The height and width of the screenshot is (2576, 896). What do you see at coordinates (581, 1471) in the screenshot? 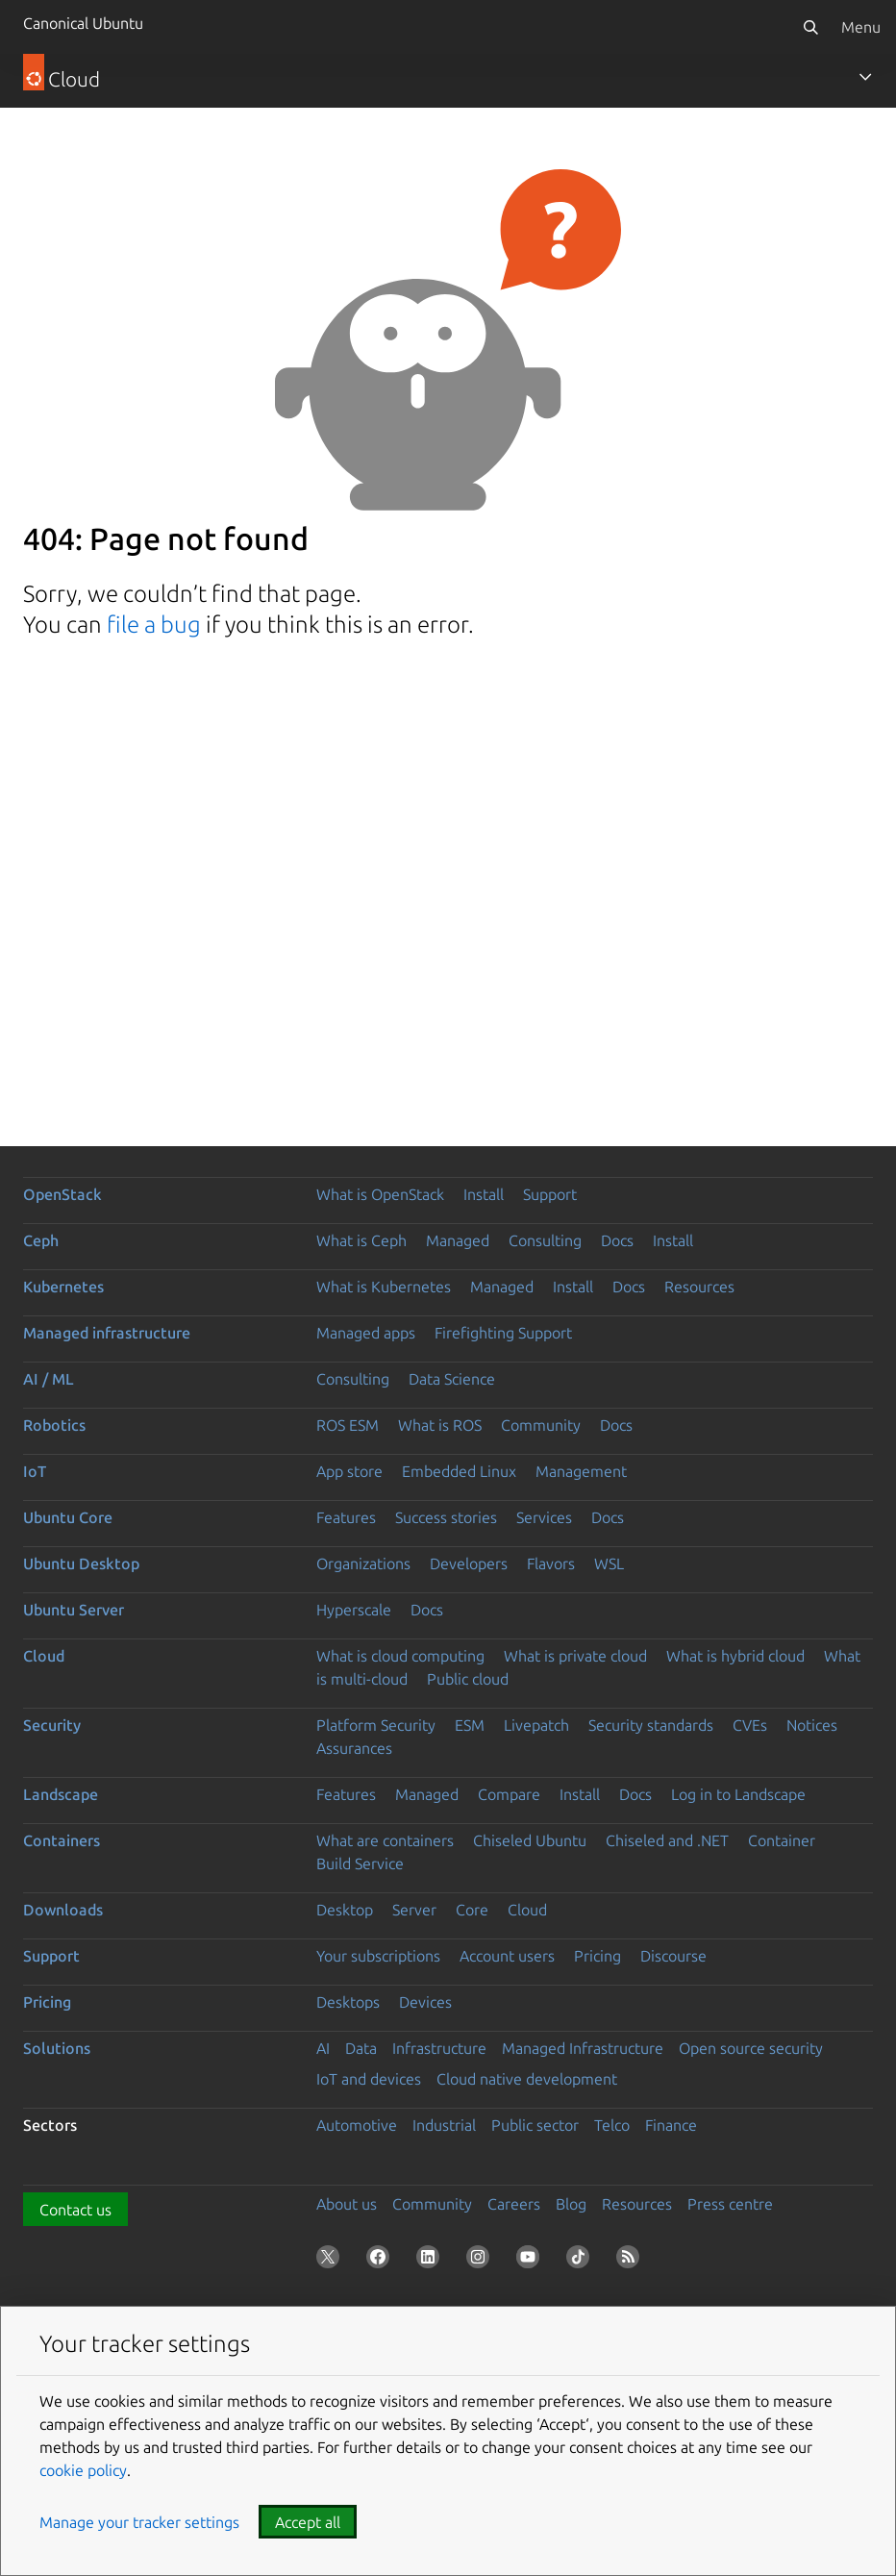
I see `Management` at bounding box center [581, 1471].